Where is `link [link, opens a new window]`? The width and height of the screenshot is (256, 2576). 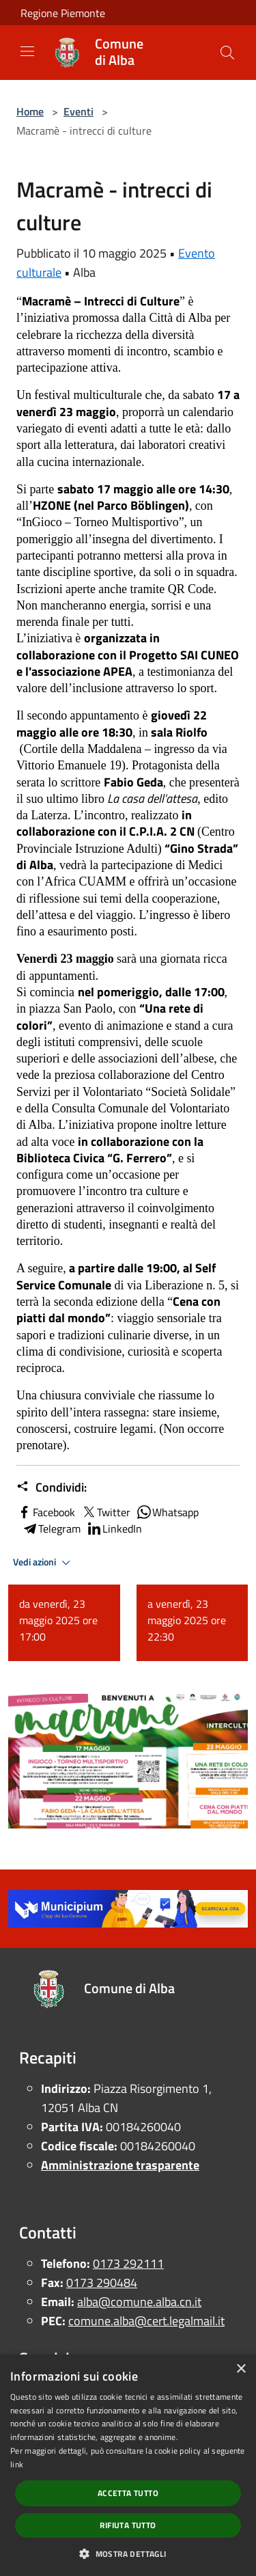 link [link, opens a new window] is located at coordinates (16, 2464).